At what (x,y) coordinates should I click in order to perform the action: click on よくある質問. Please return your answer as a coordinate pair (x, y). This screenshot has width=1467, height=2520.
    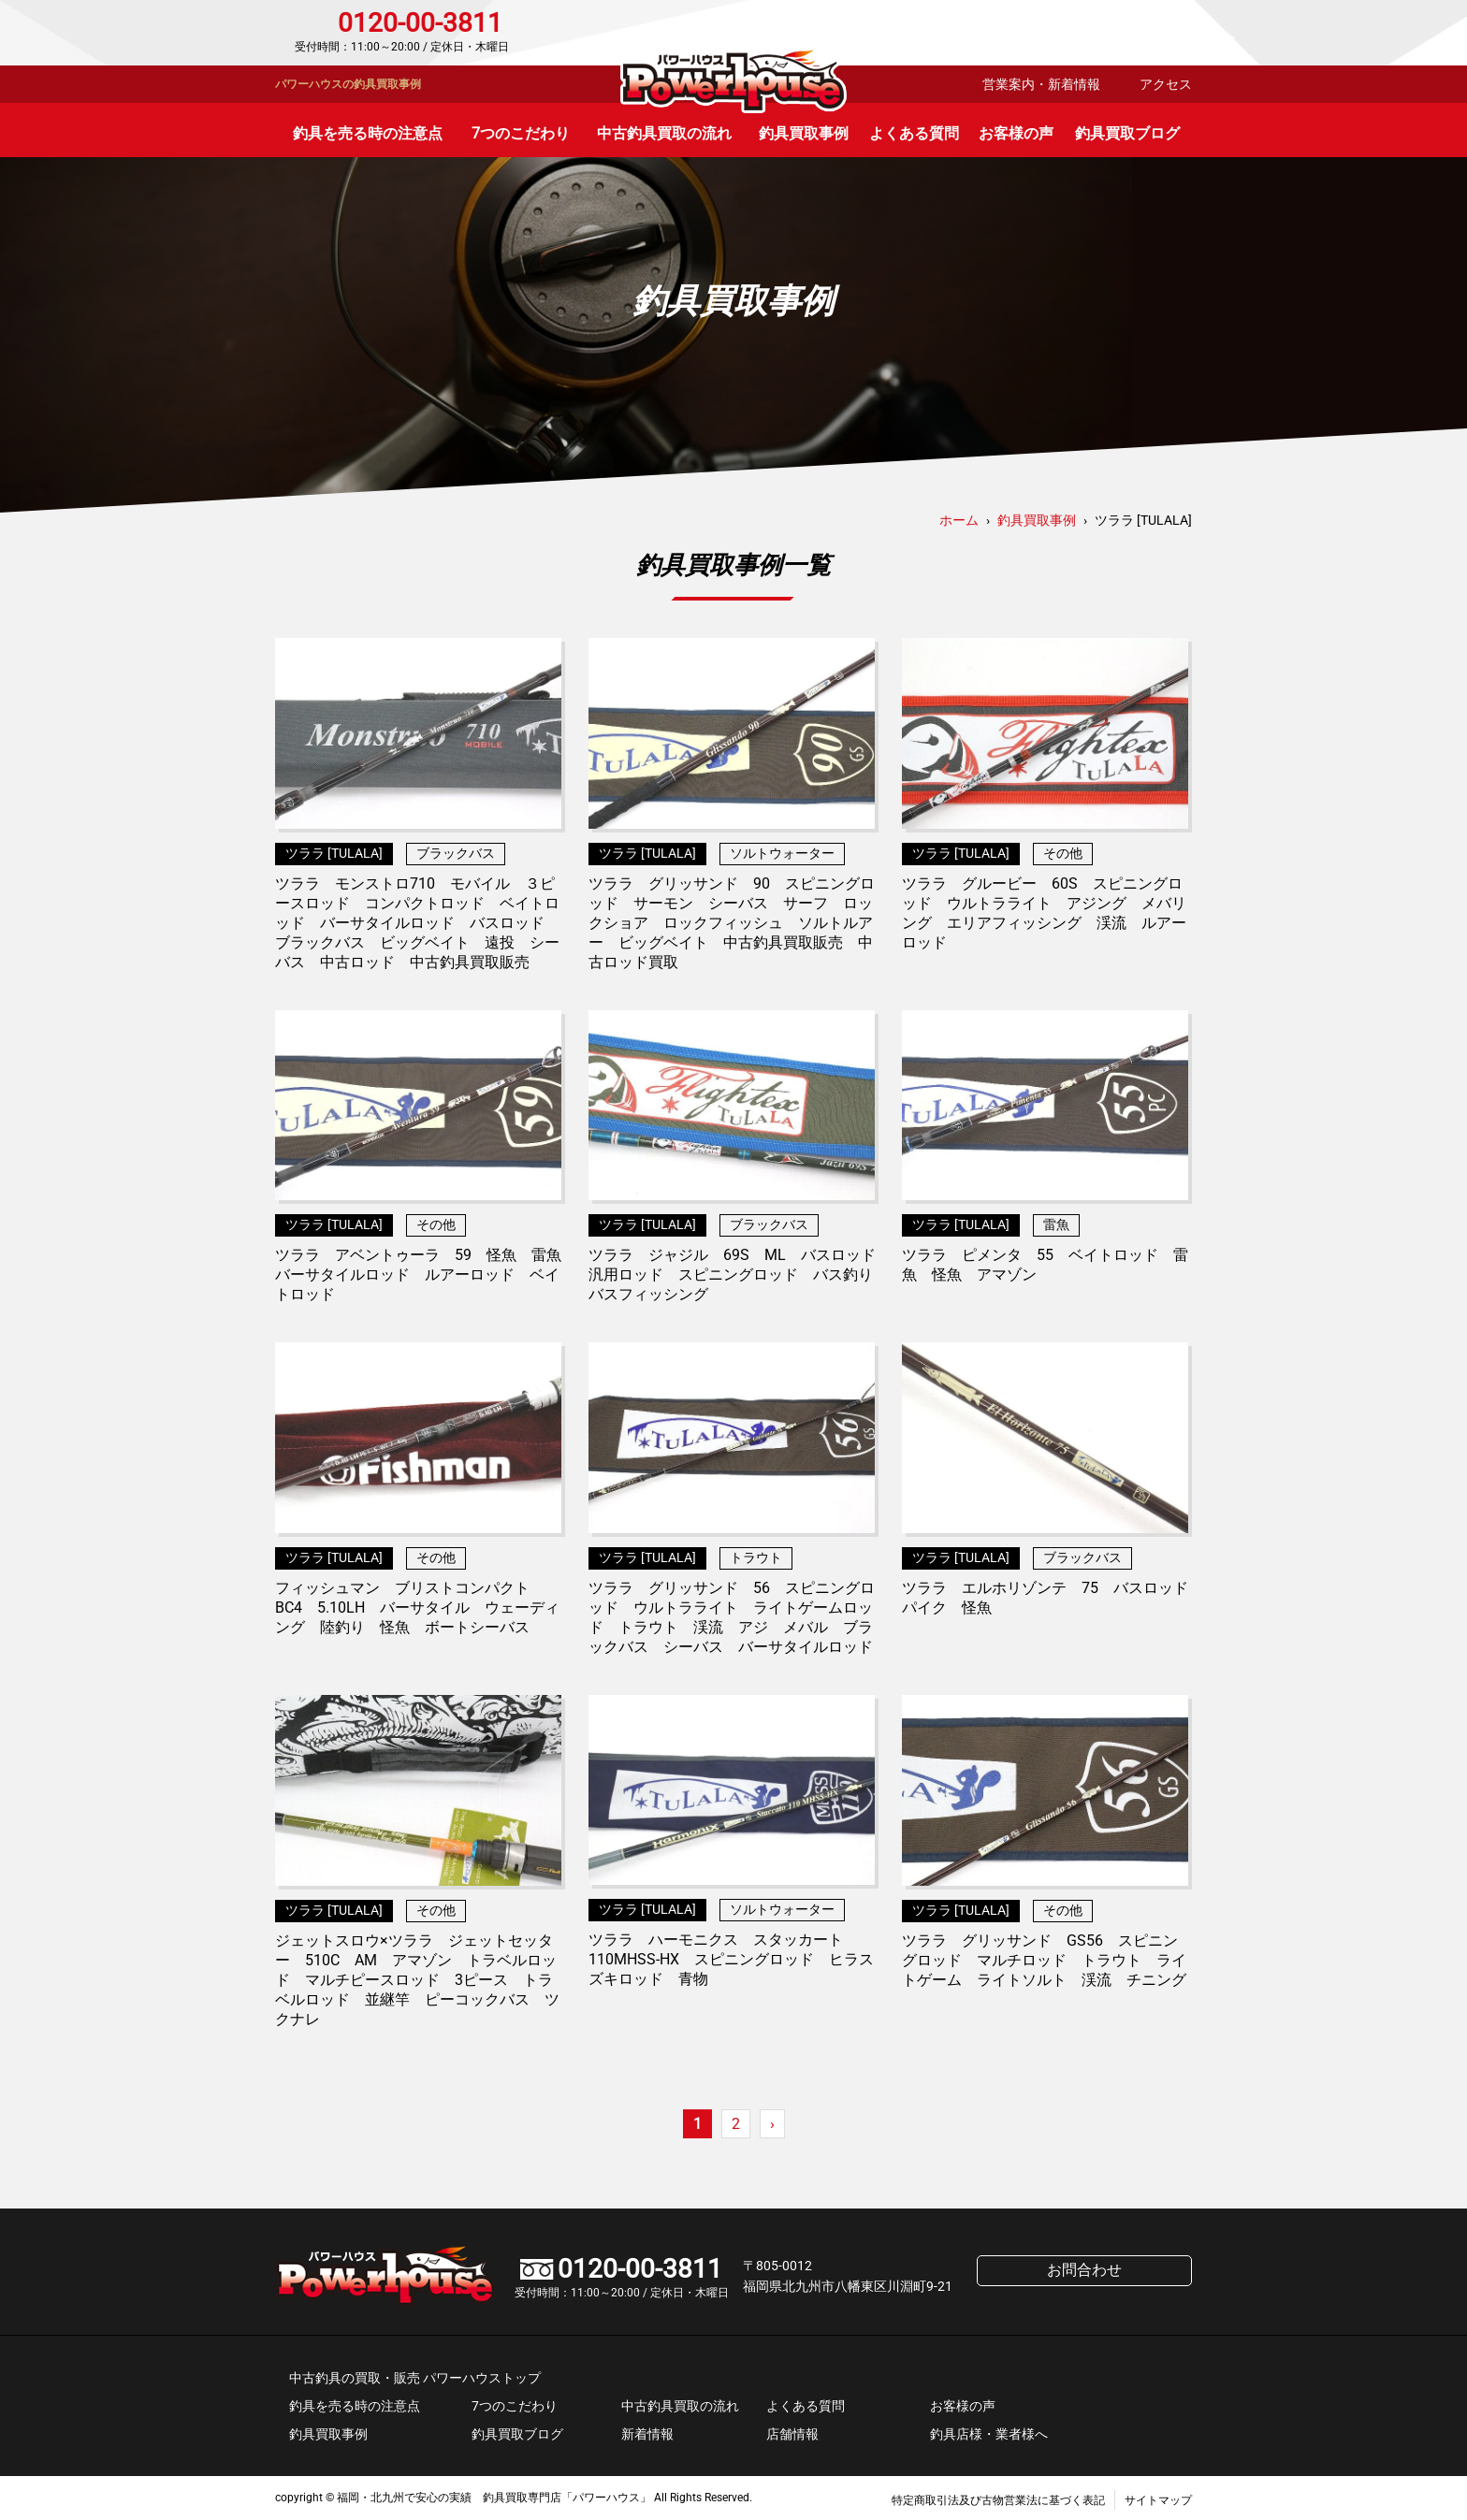
    Looking at the image, I should click on (914, 133).